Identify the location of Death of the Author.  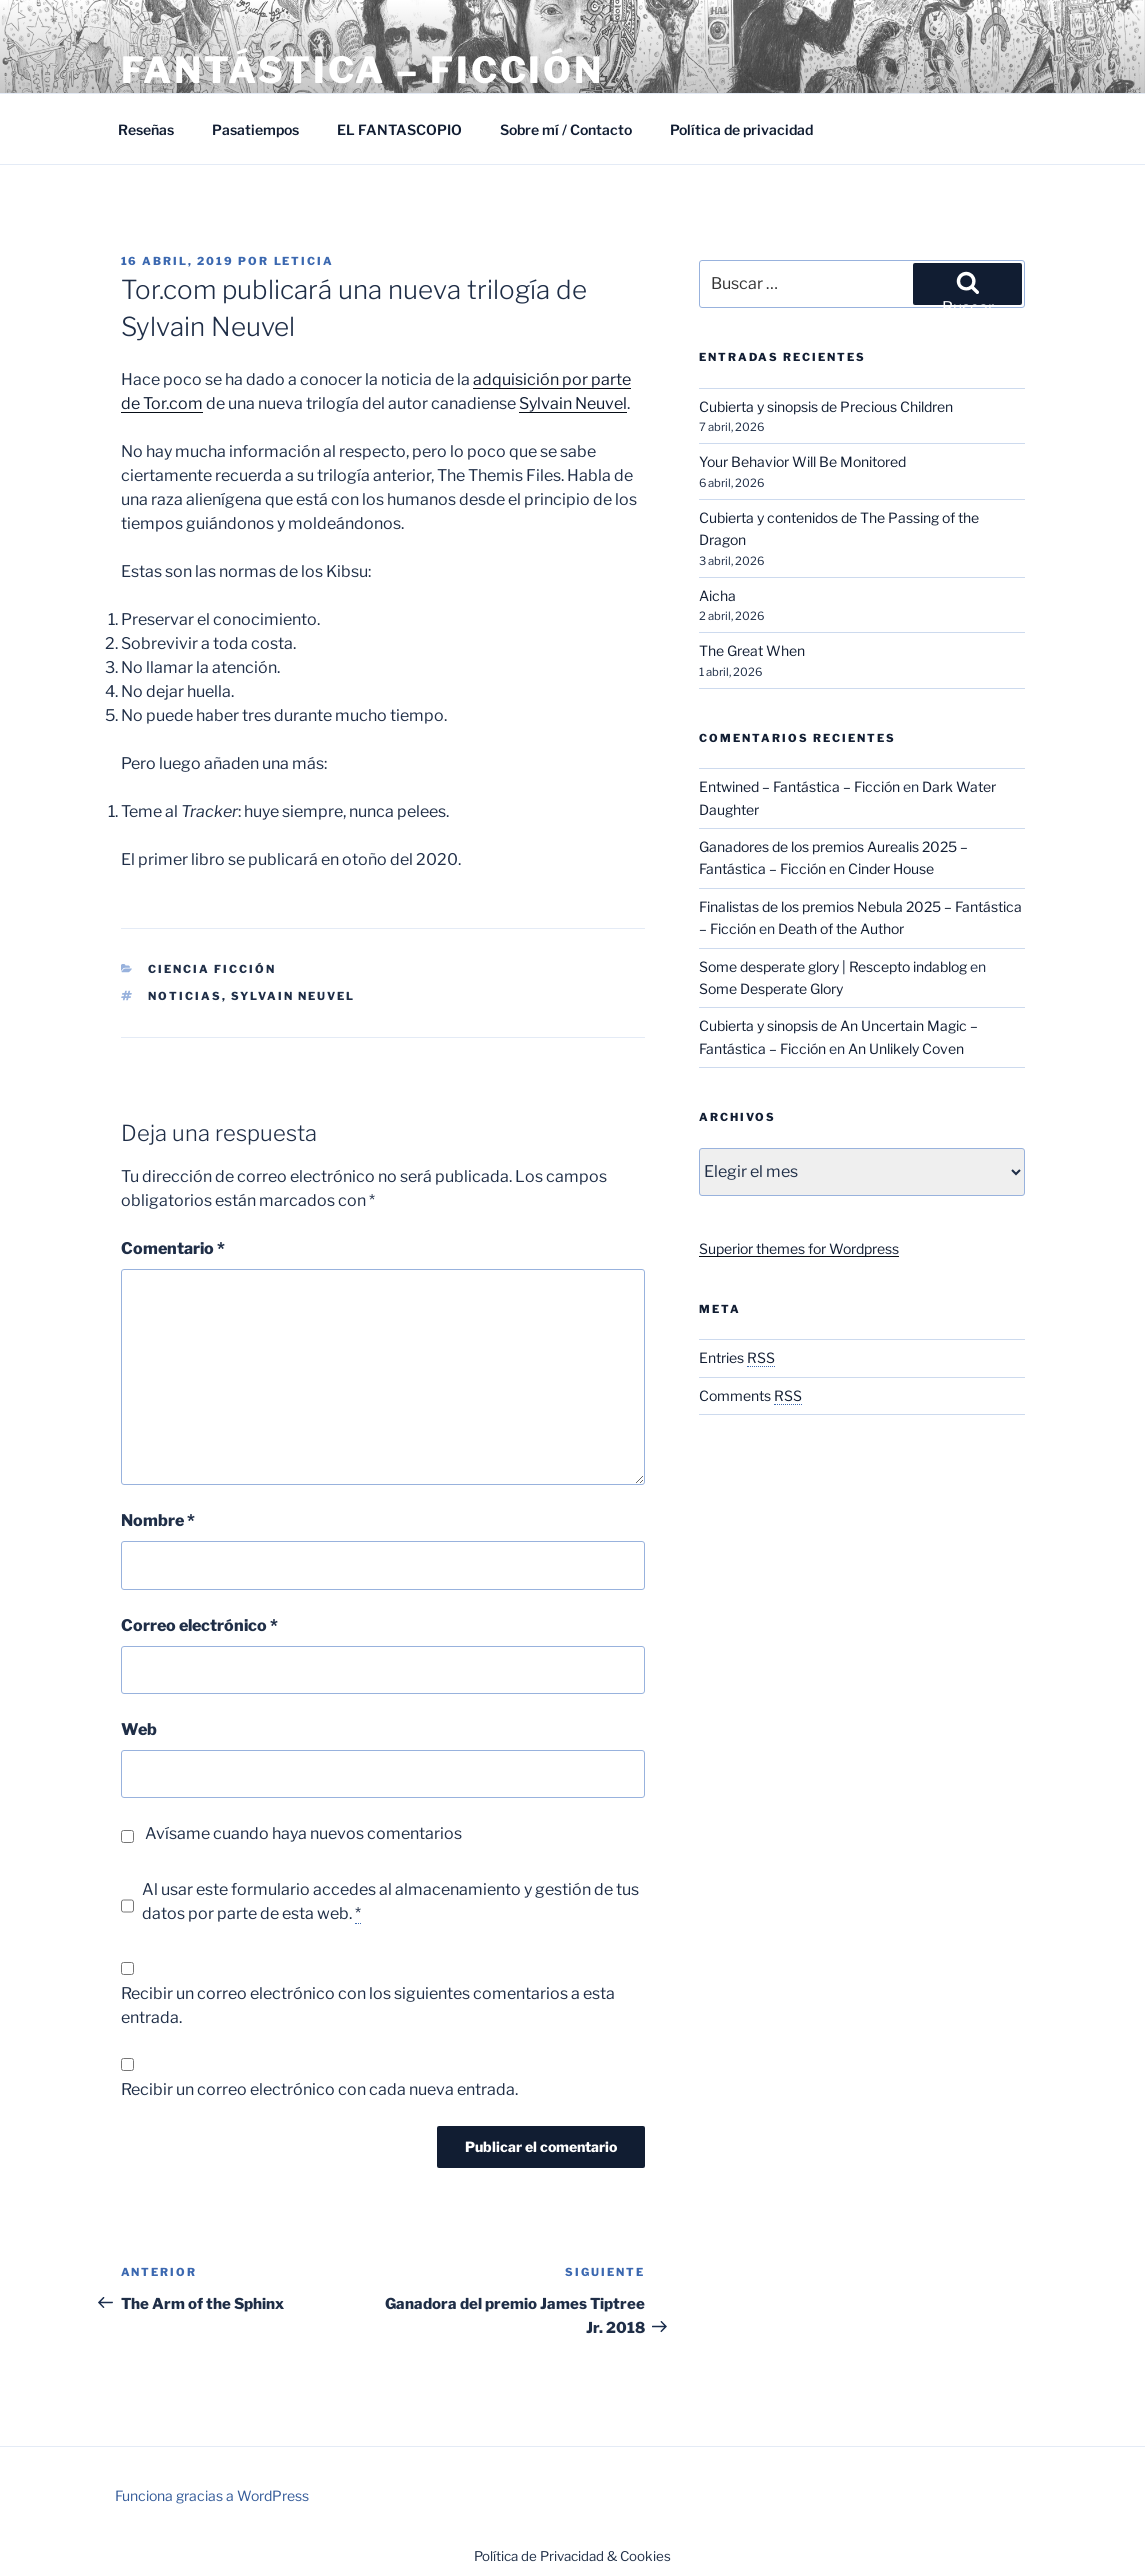
(841, 928).